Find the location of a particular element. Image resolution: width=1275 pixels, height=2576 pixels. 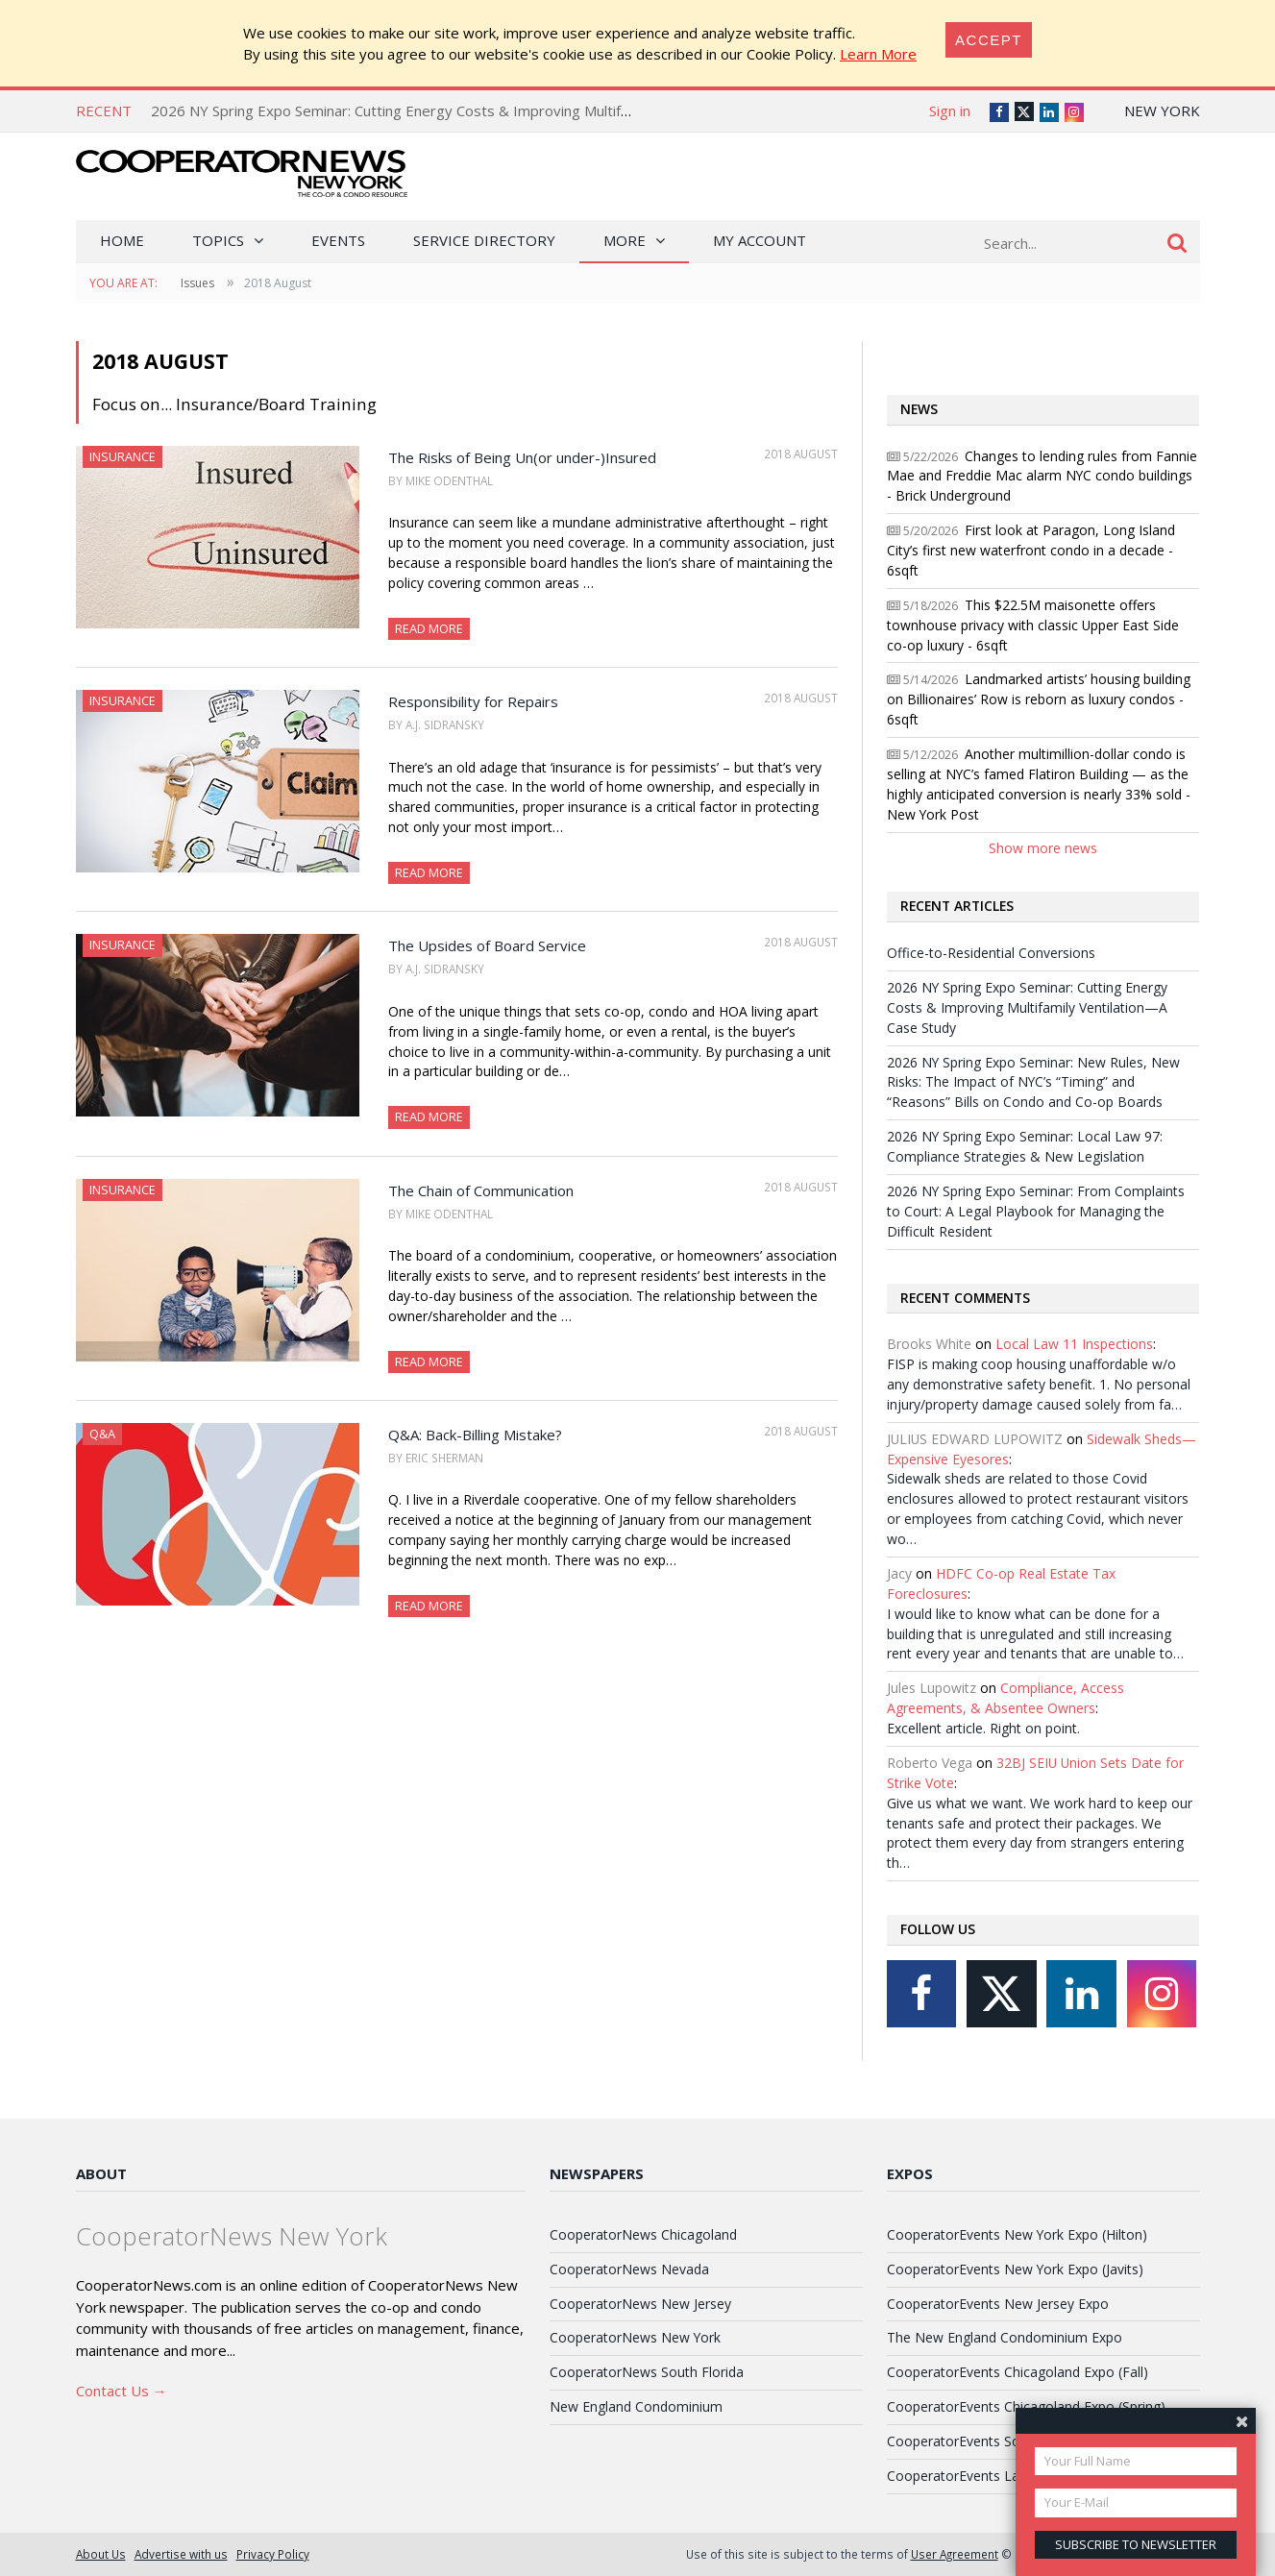

New York is located at coordinates (1162, 110).